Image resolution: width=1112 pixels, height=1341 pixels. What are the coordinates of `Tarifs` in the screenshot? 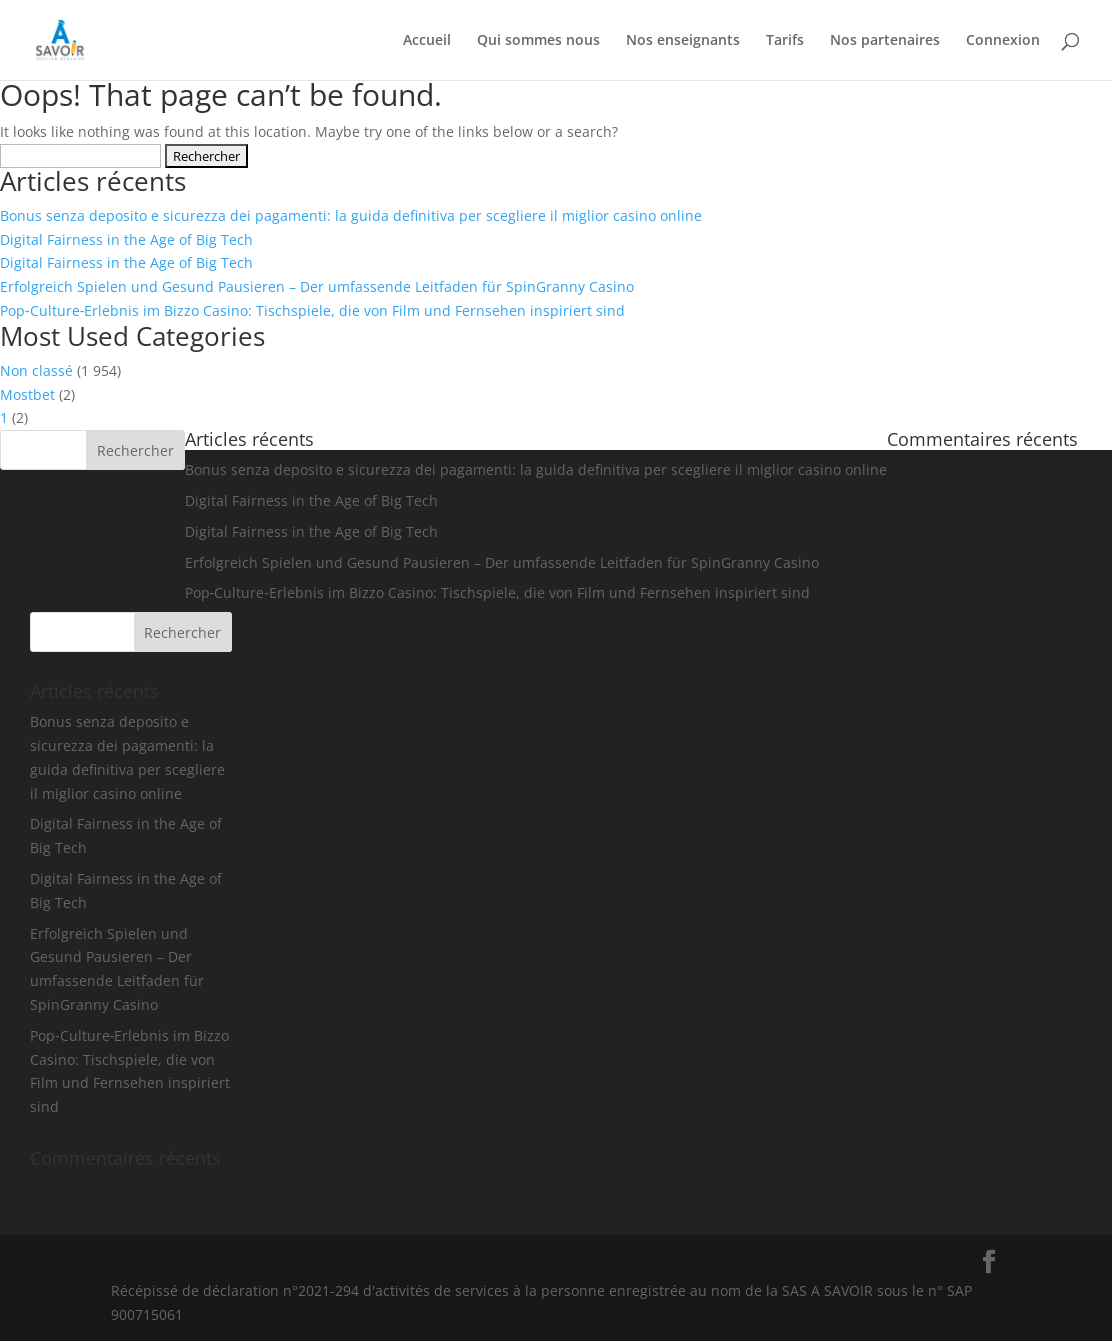 It's located at (785, 41).